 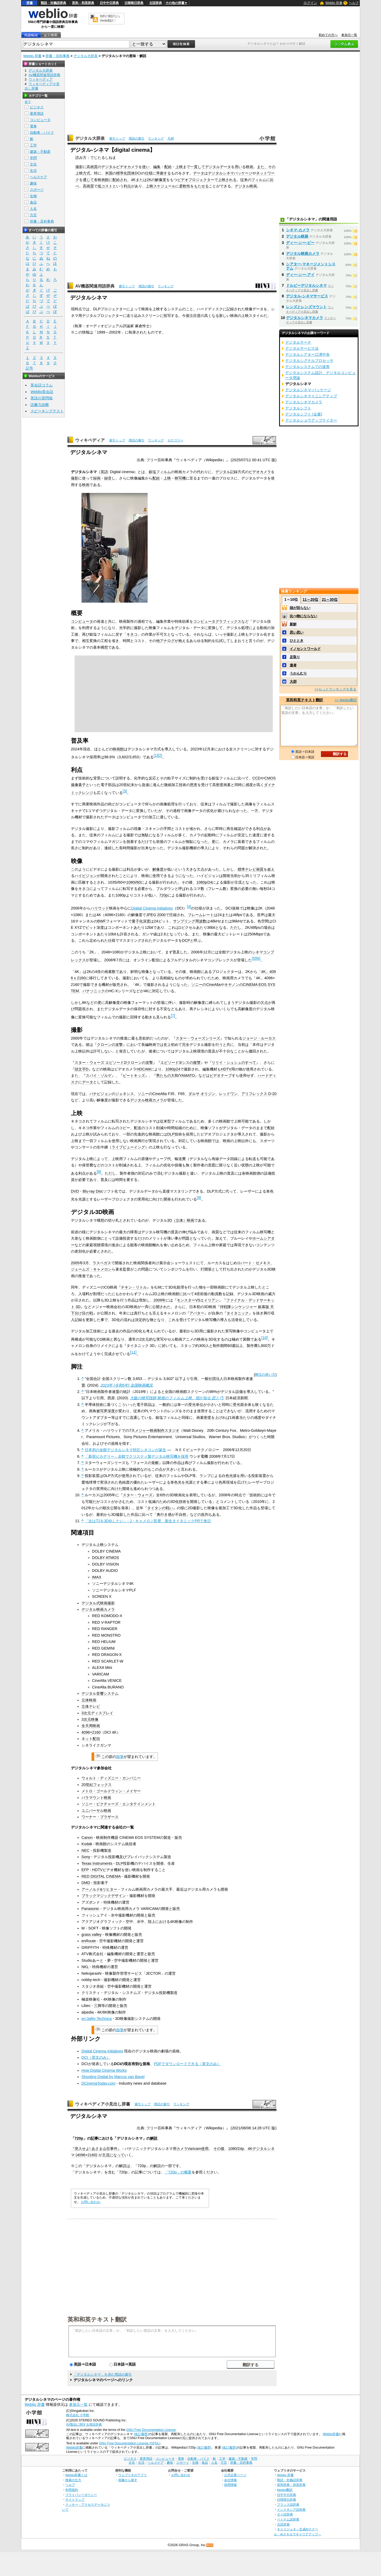 I want to click on 高画質, so click(x=92, y=167).